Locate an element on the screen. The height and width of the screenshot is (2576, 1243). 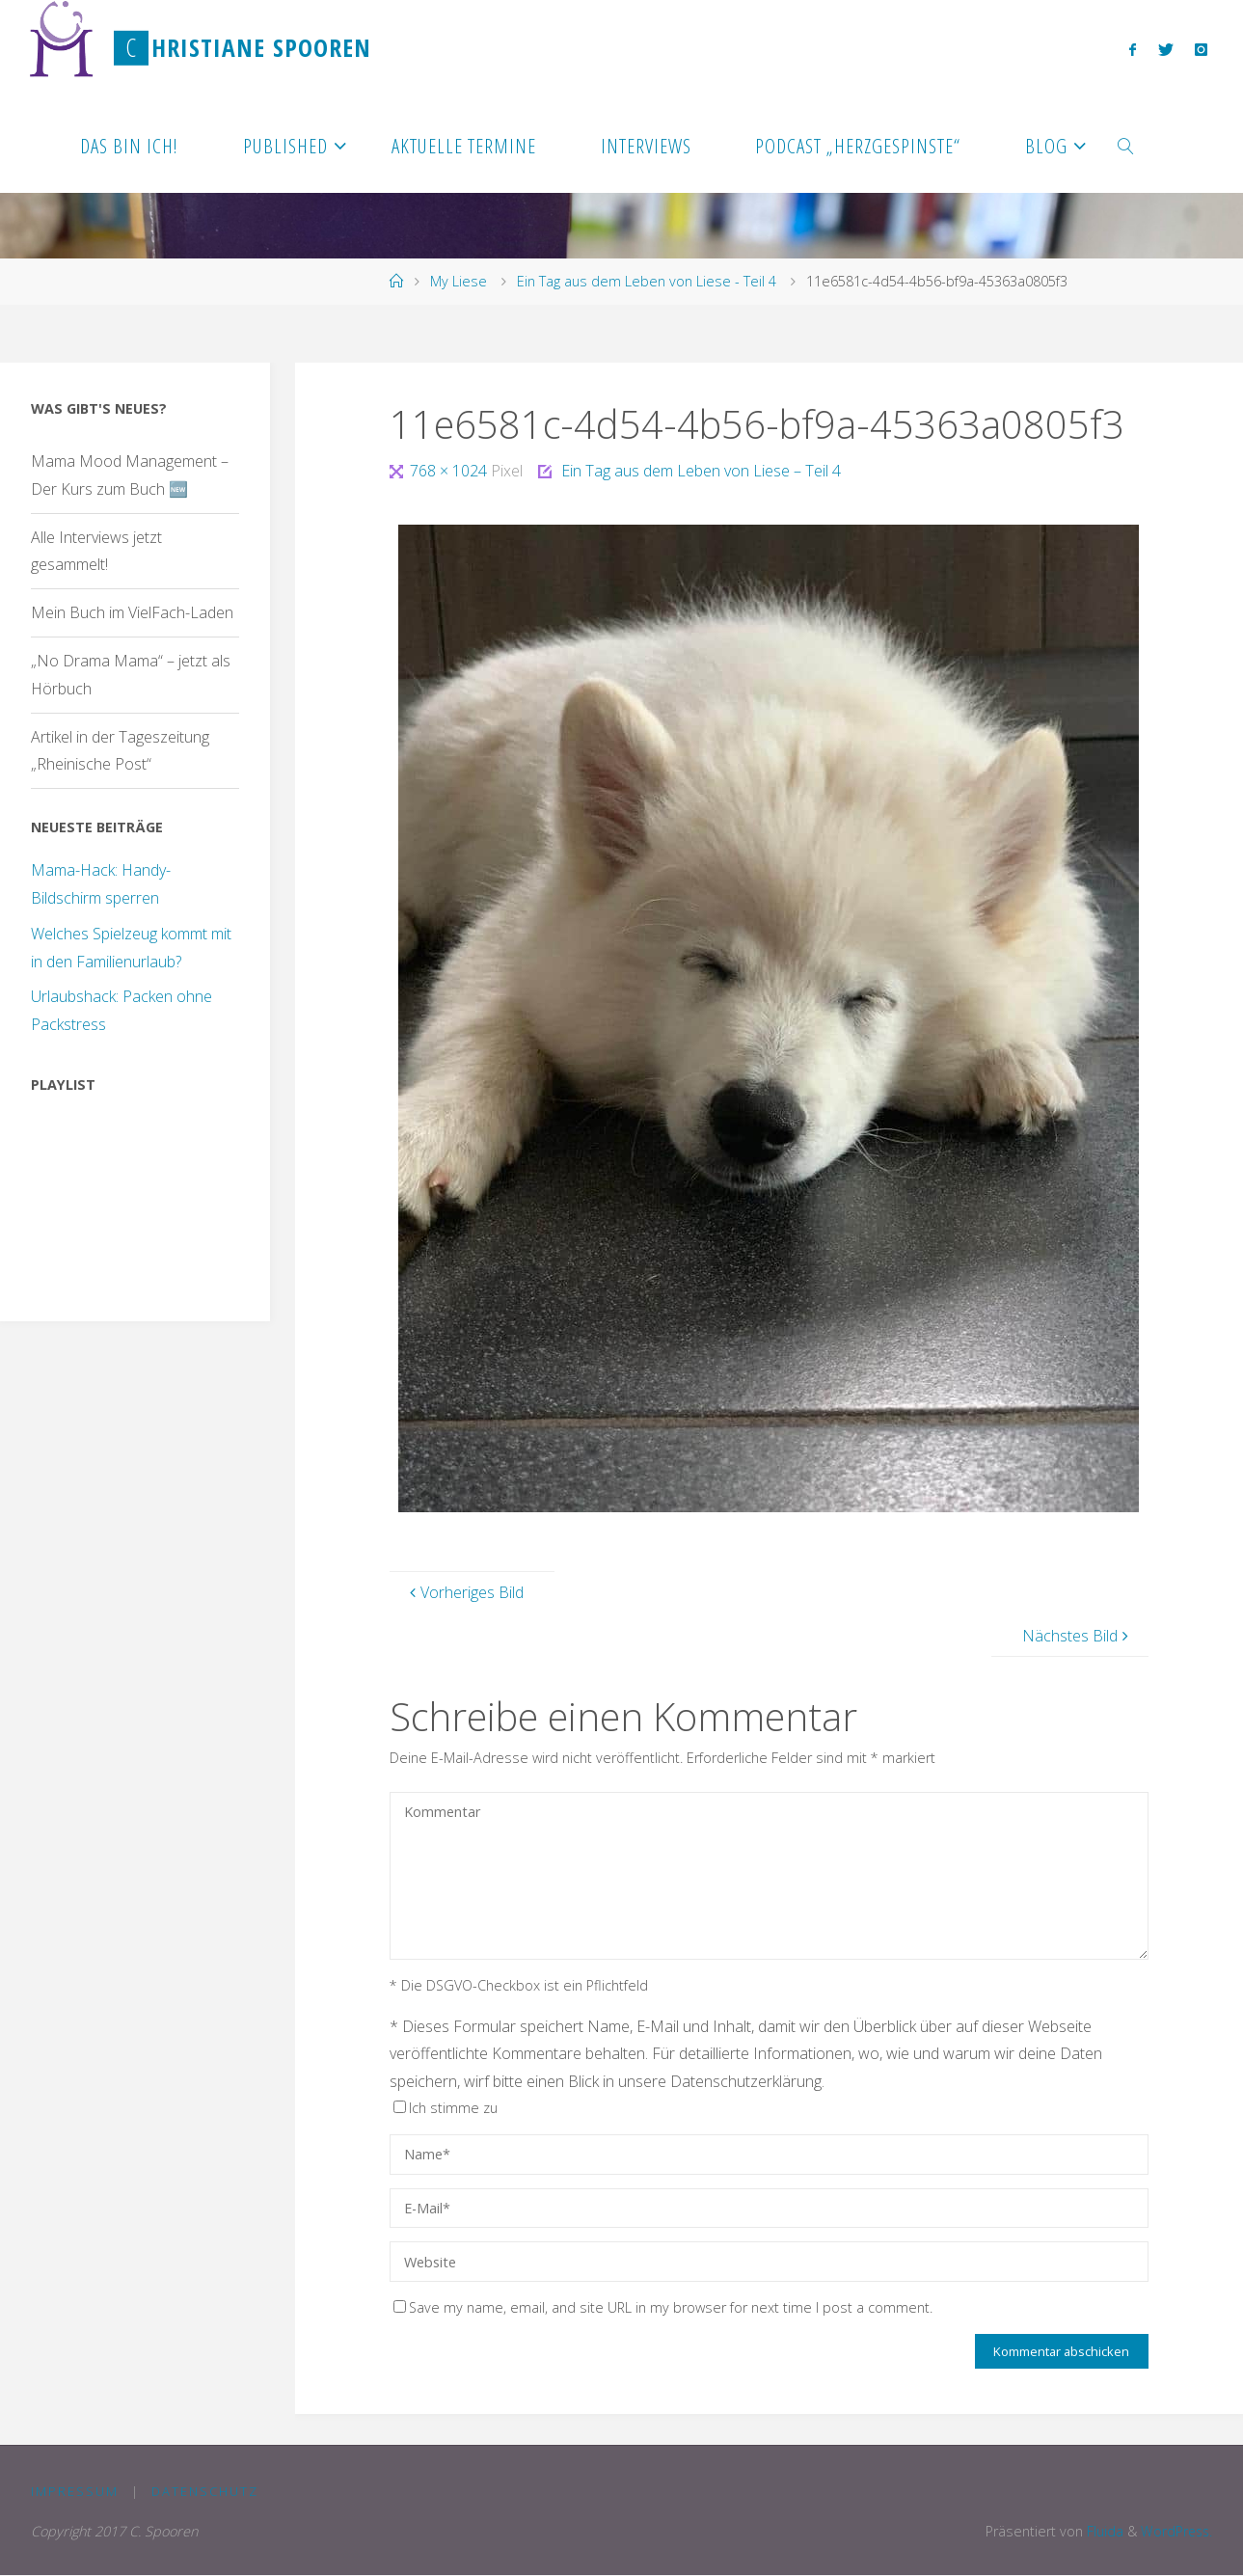
Mein Buch im VielFach-Laden is located at coordinates (132, 612).